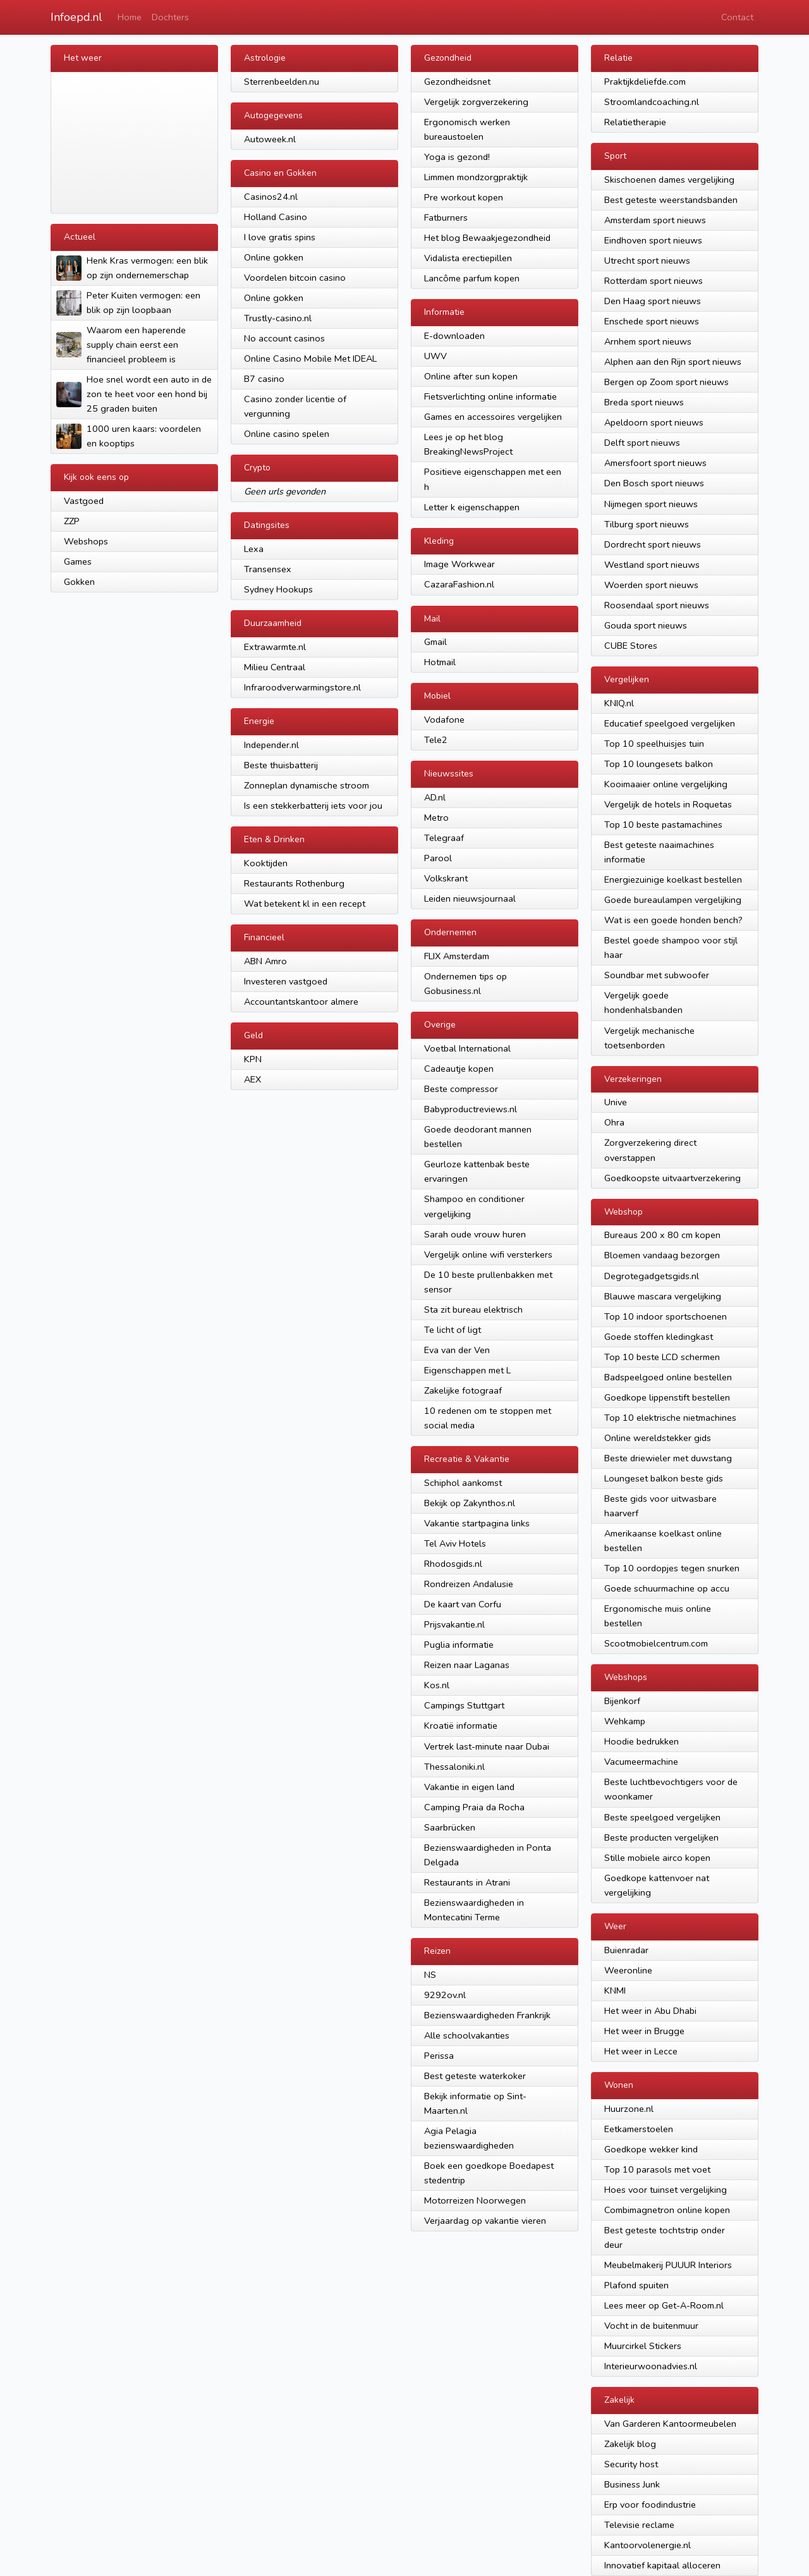  I want to click on Games, so click(78, 561).